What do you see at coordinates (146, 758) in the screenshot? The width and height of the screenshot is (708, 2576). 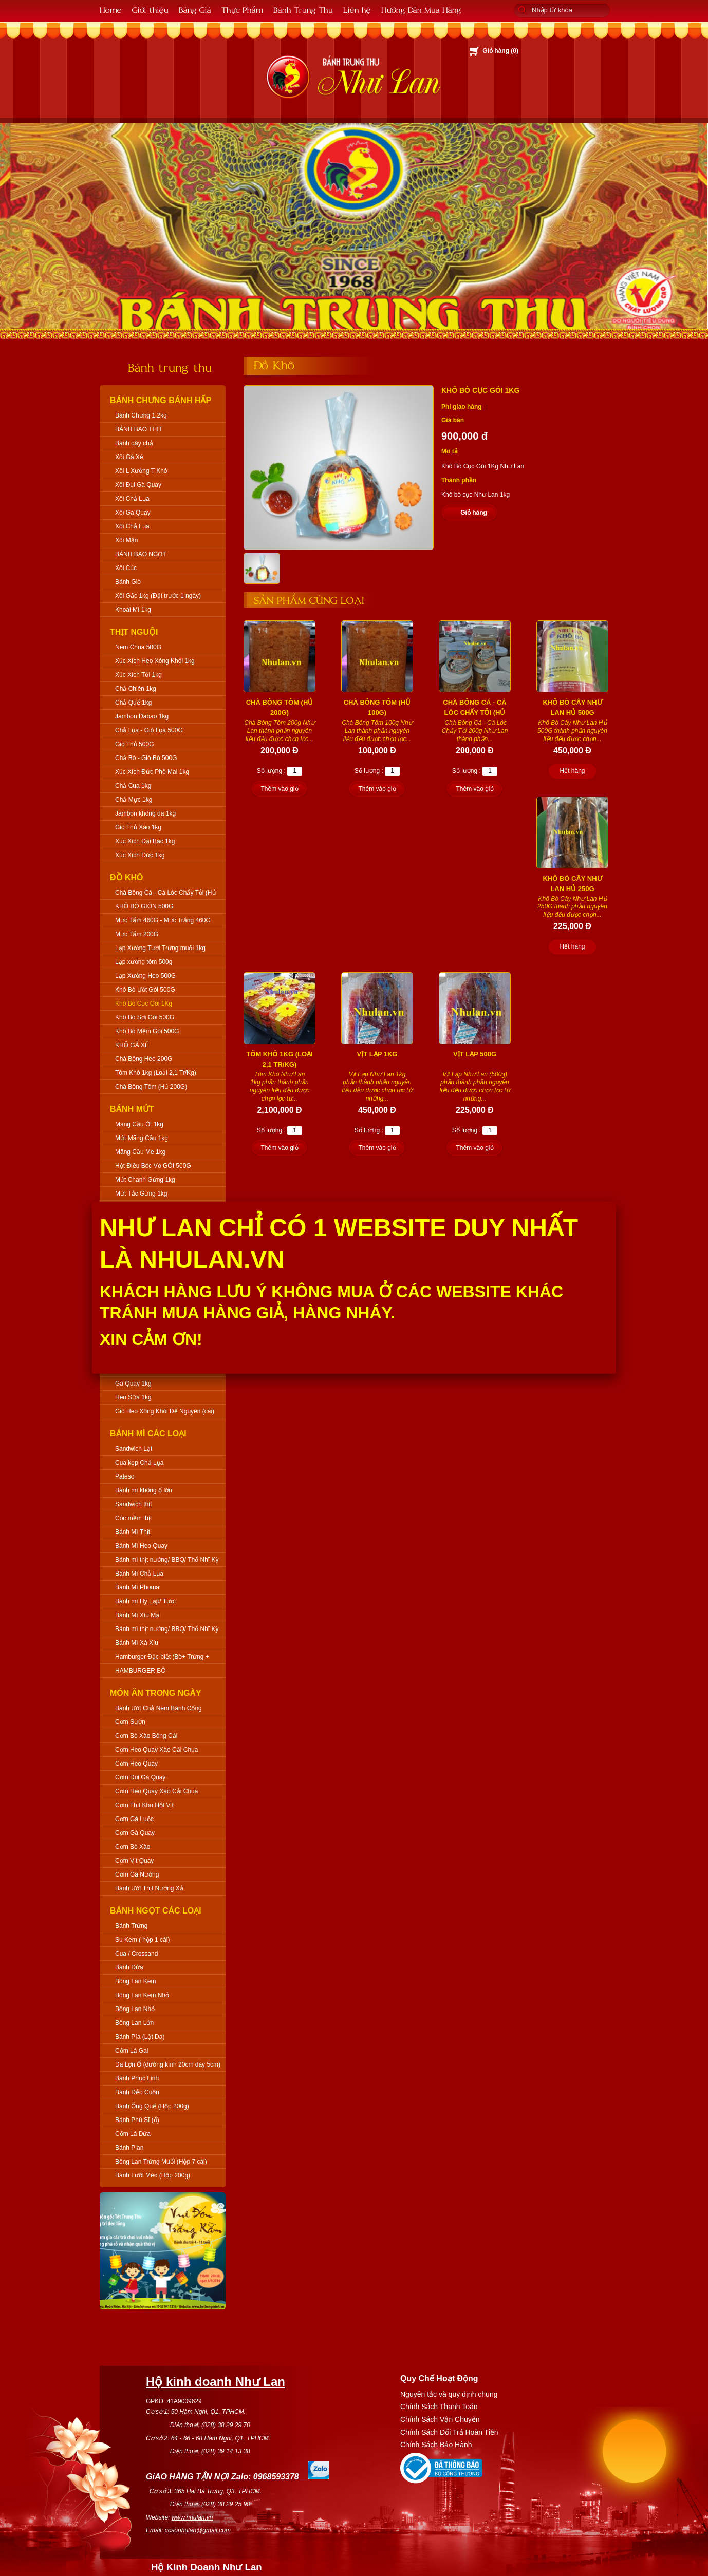 I see `Chả Bò - Giò Bò 500G` at bounding box center [146, 758].